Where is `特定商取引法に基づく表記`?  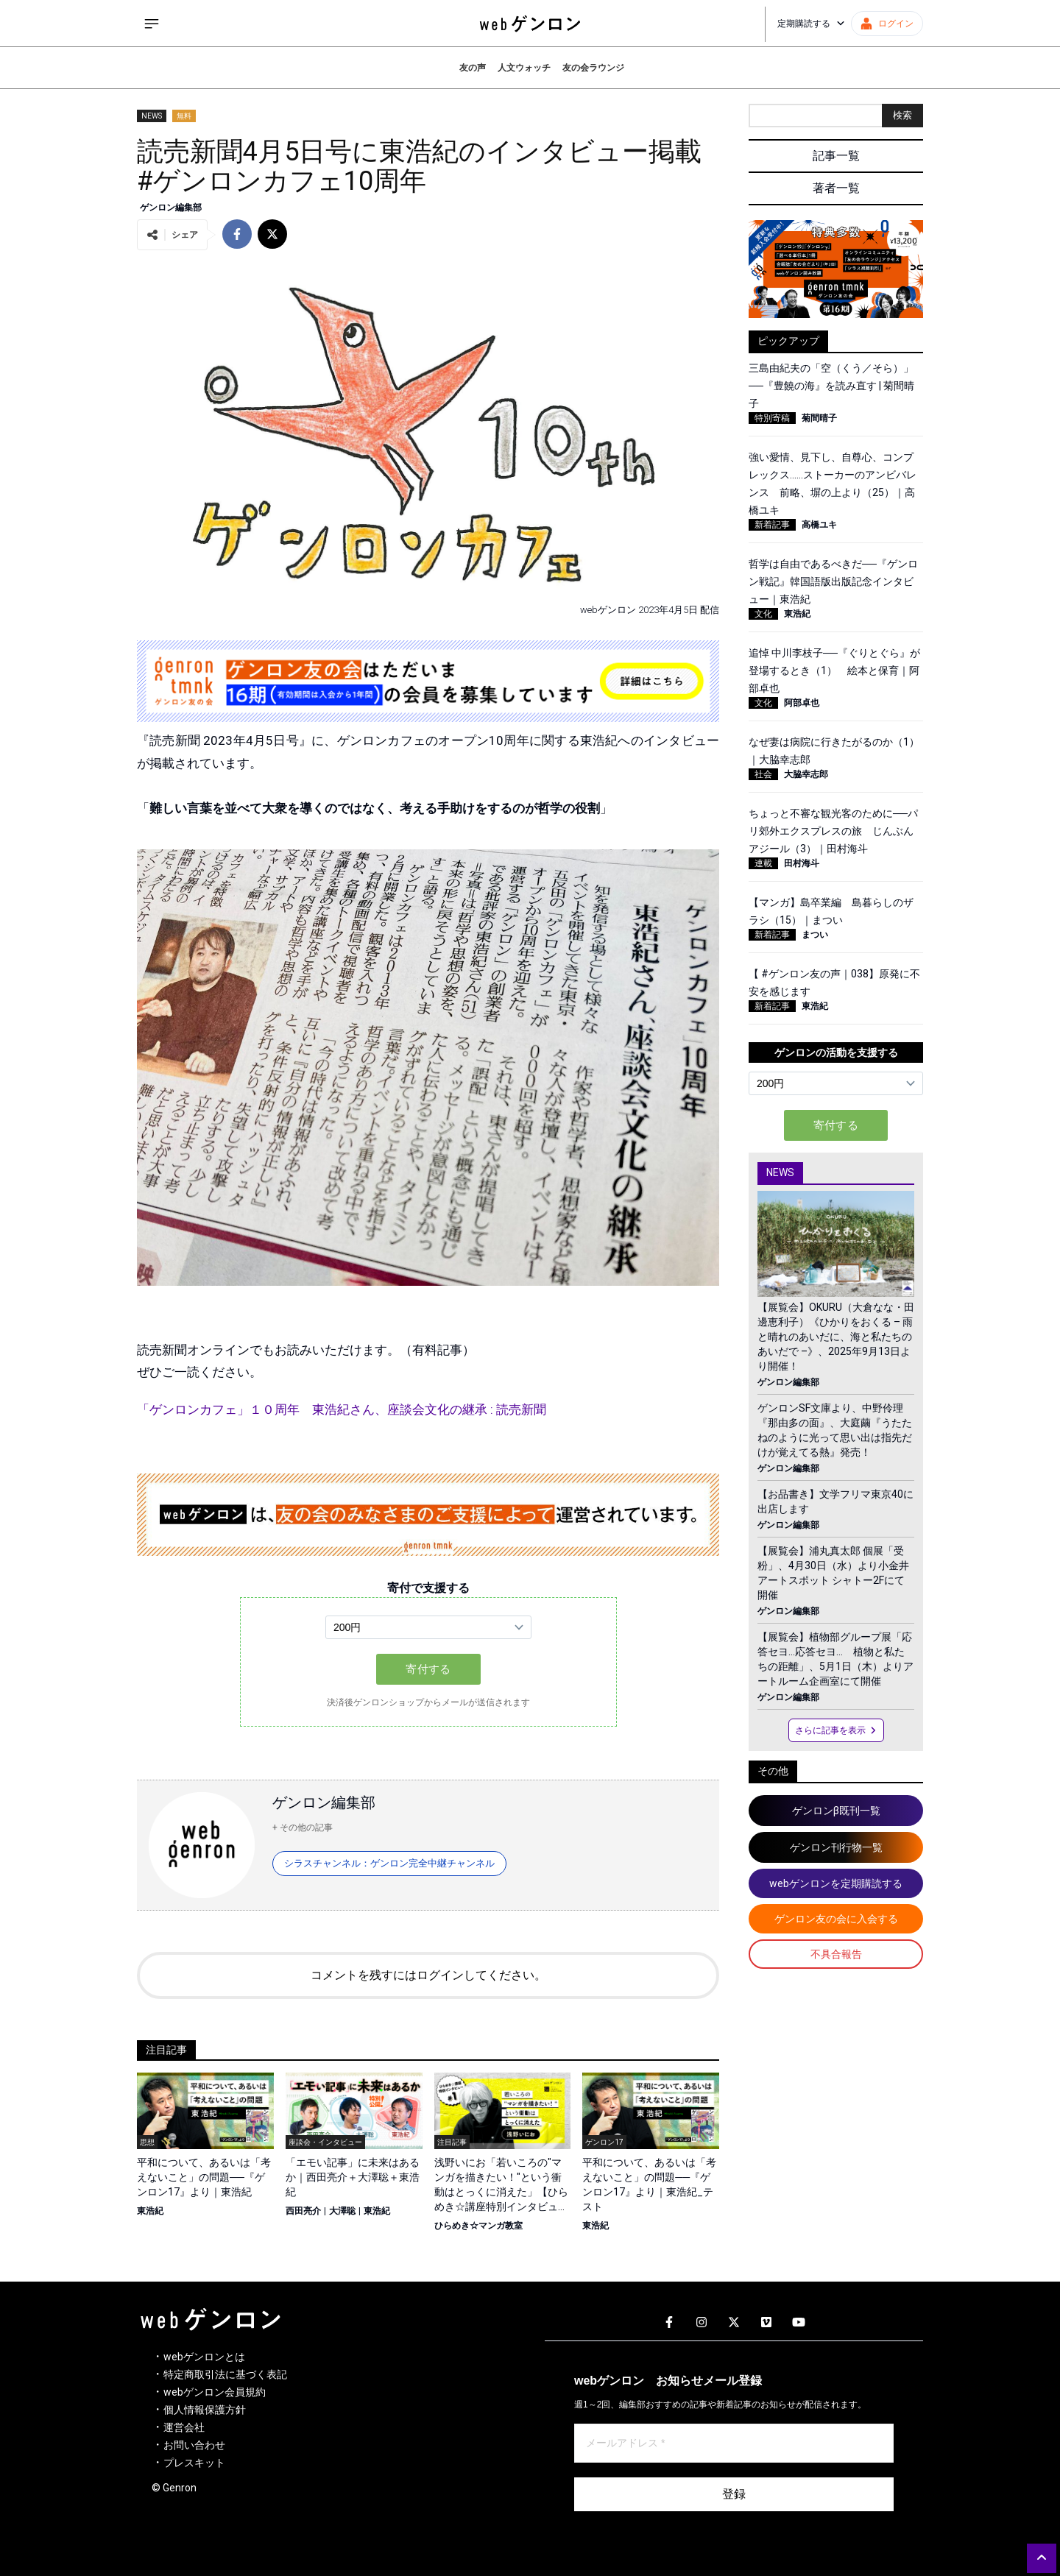
特定商取引法に基づく表記 is located at coordinates (225, 2374).